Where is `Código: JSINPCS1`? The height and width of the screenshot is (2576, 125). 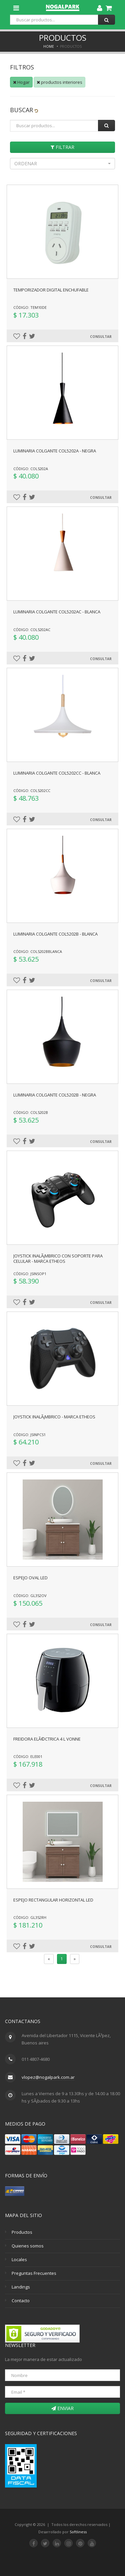 Código: JSINPCS1 is located at coordinates (29, 1434).